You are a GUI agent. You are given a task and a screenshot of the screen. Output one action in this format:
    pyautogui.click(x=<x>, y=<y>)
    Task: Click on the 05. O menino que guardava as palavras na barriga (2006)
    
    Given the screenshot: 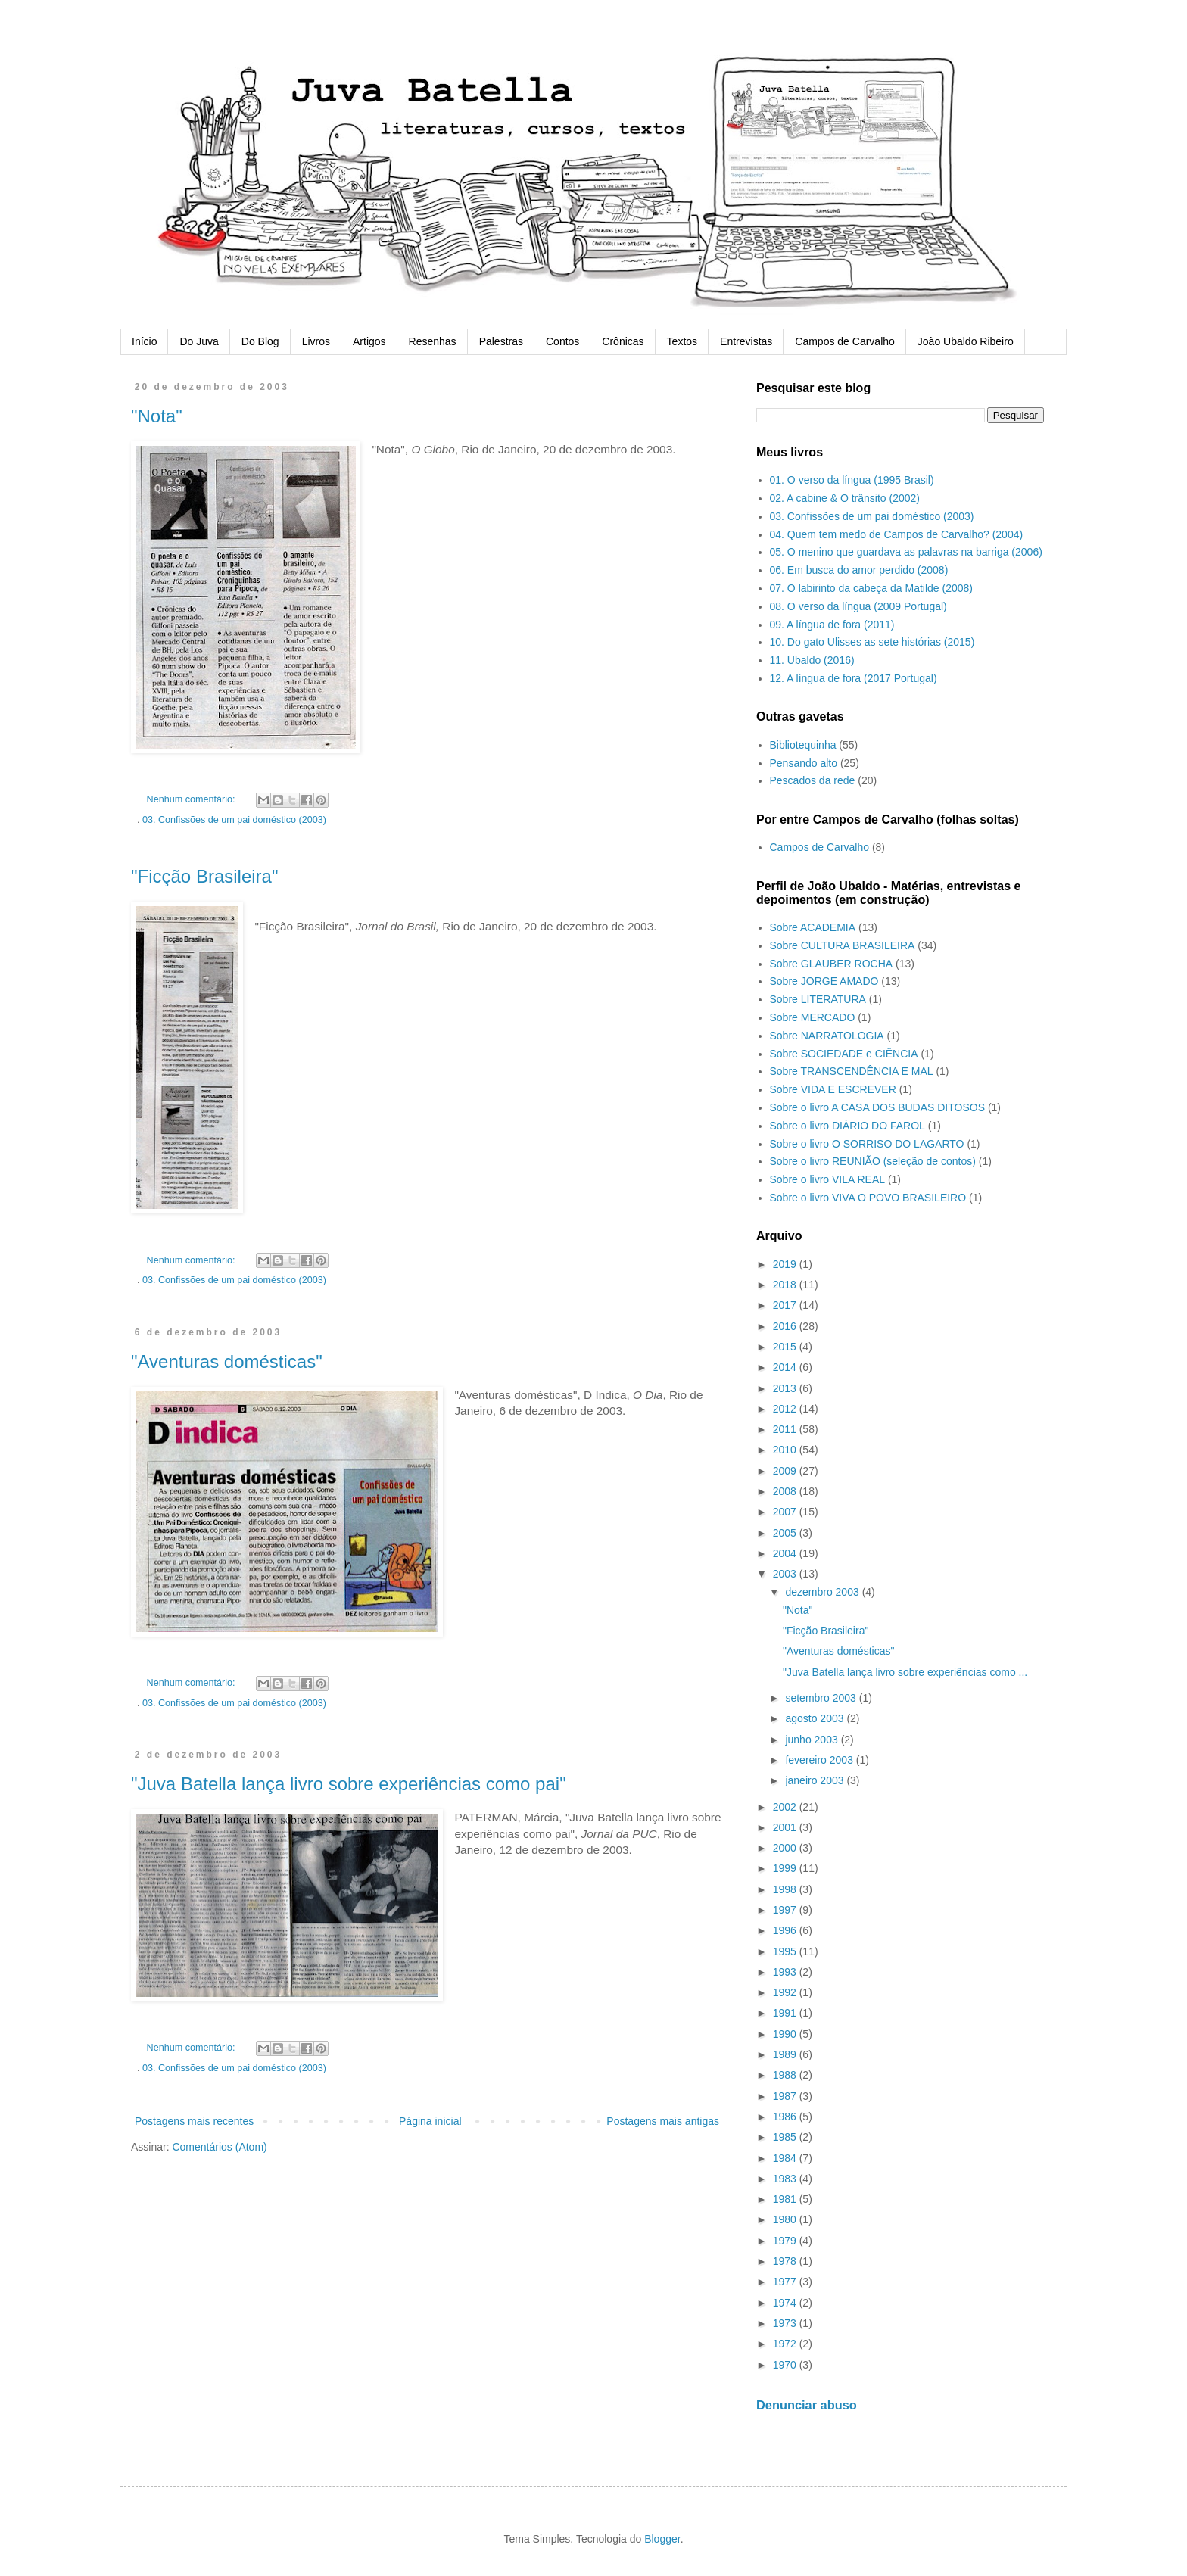 What is the action you would take?
    pyautogui.click(x=906, y=552)
    